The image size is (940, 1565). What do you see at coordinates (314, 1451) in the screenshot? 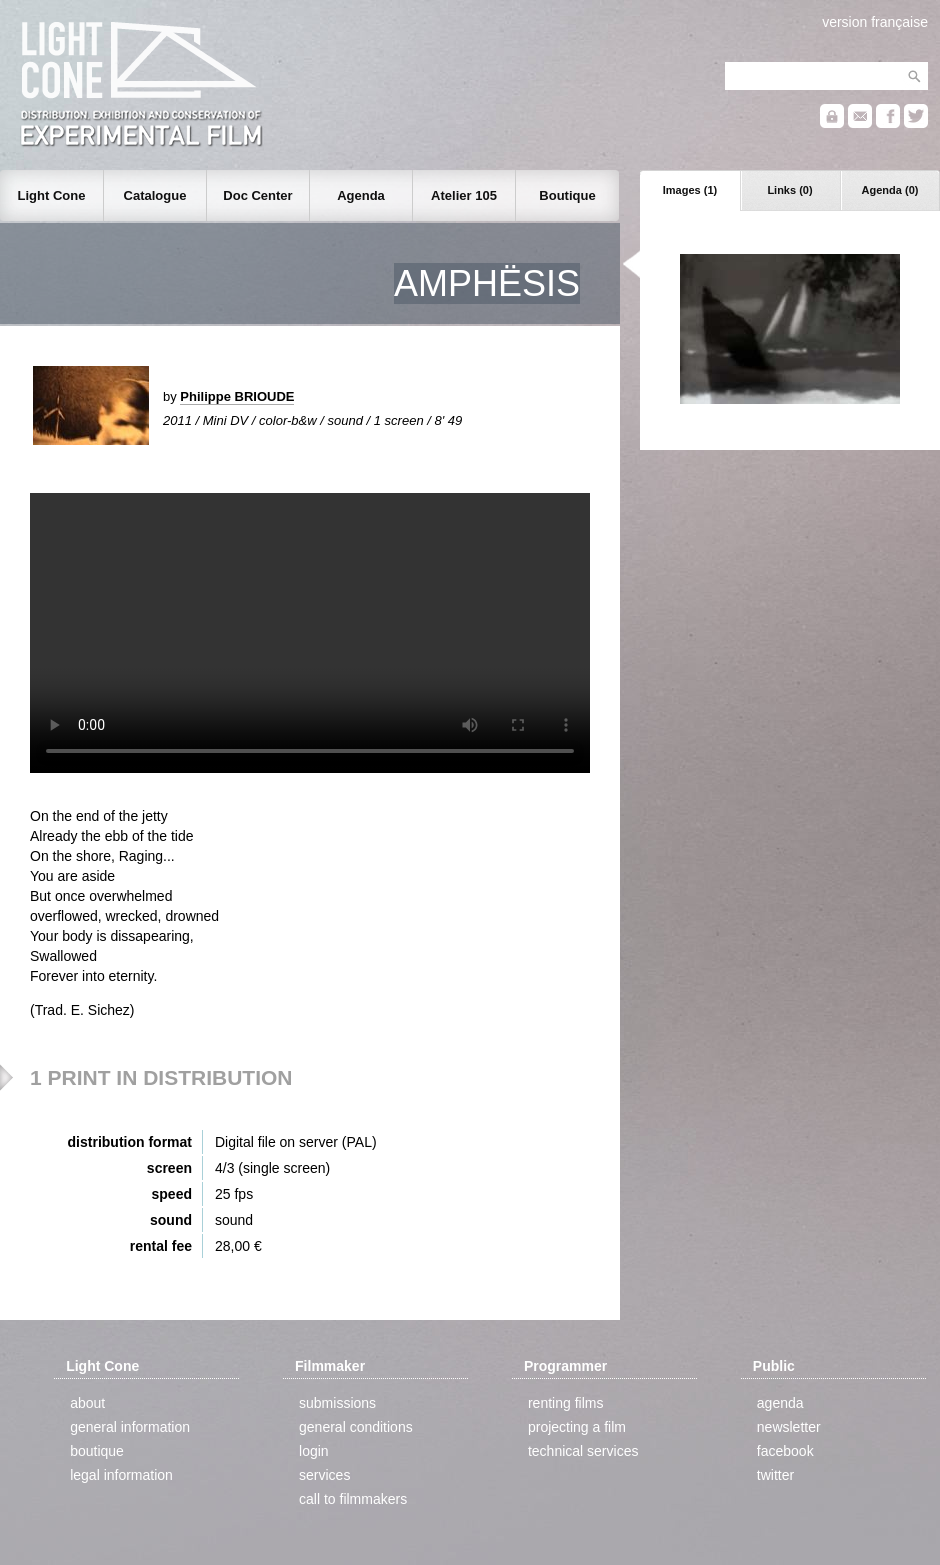
I see `login` at bounding box center [314, 1451].